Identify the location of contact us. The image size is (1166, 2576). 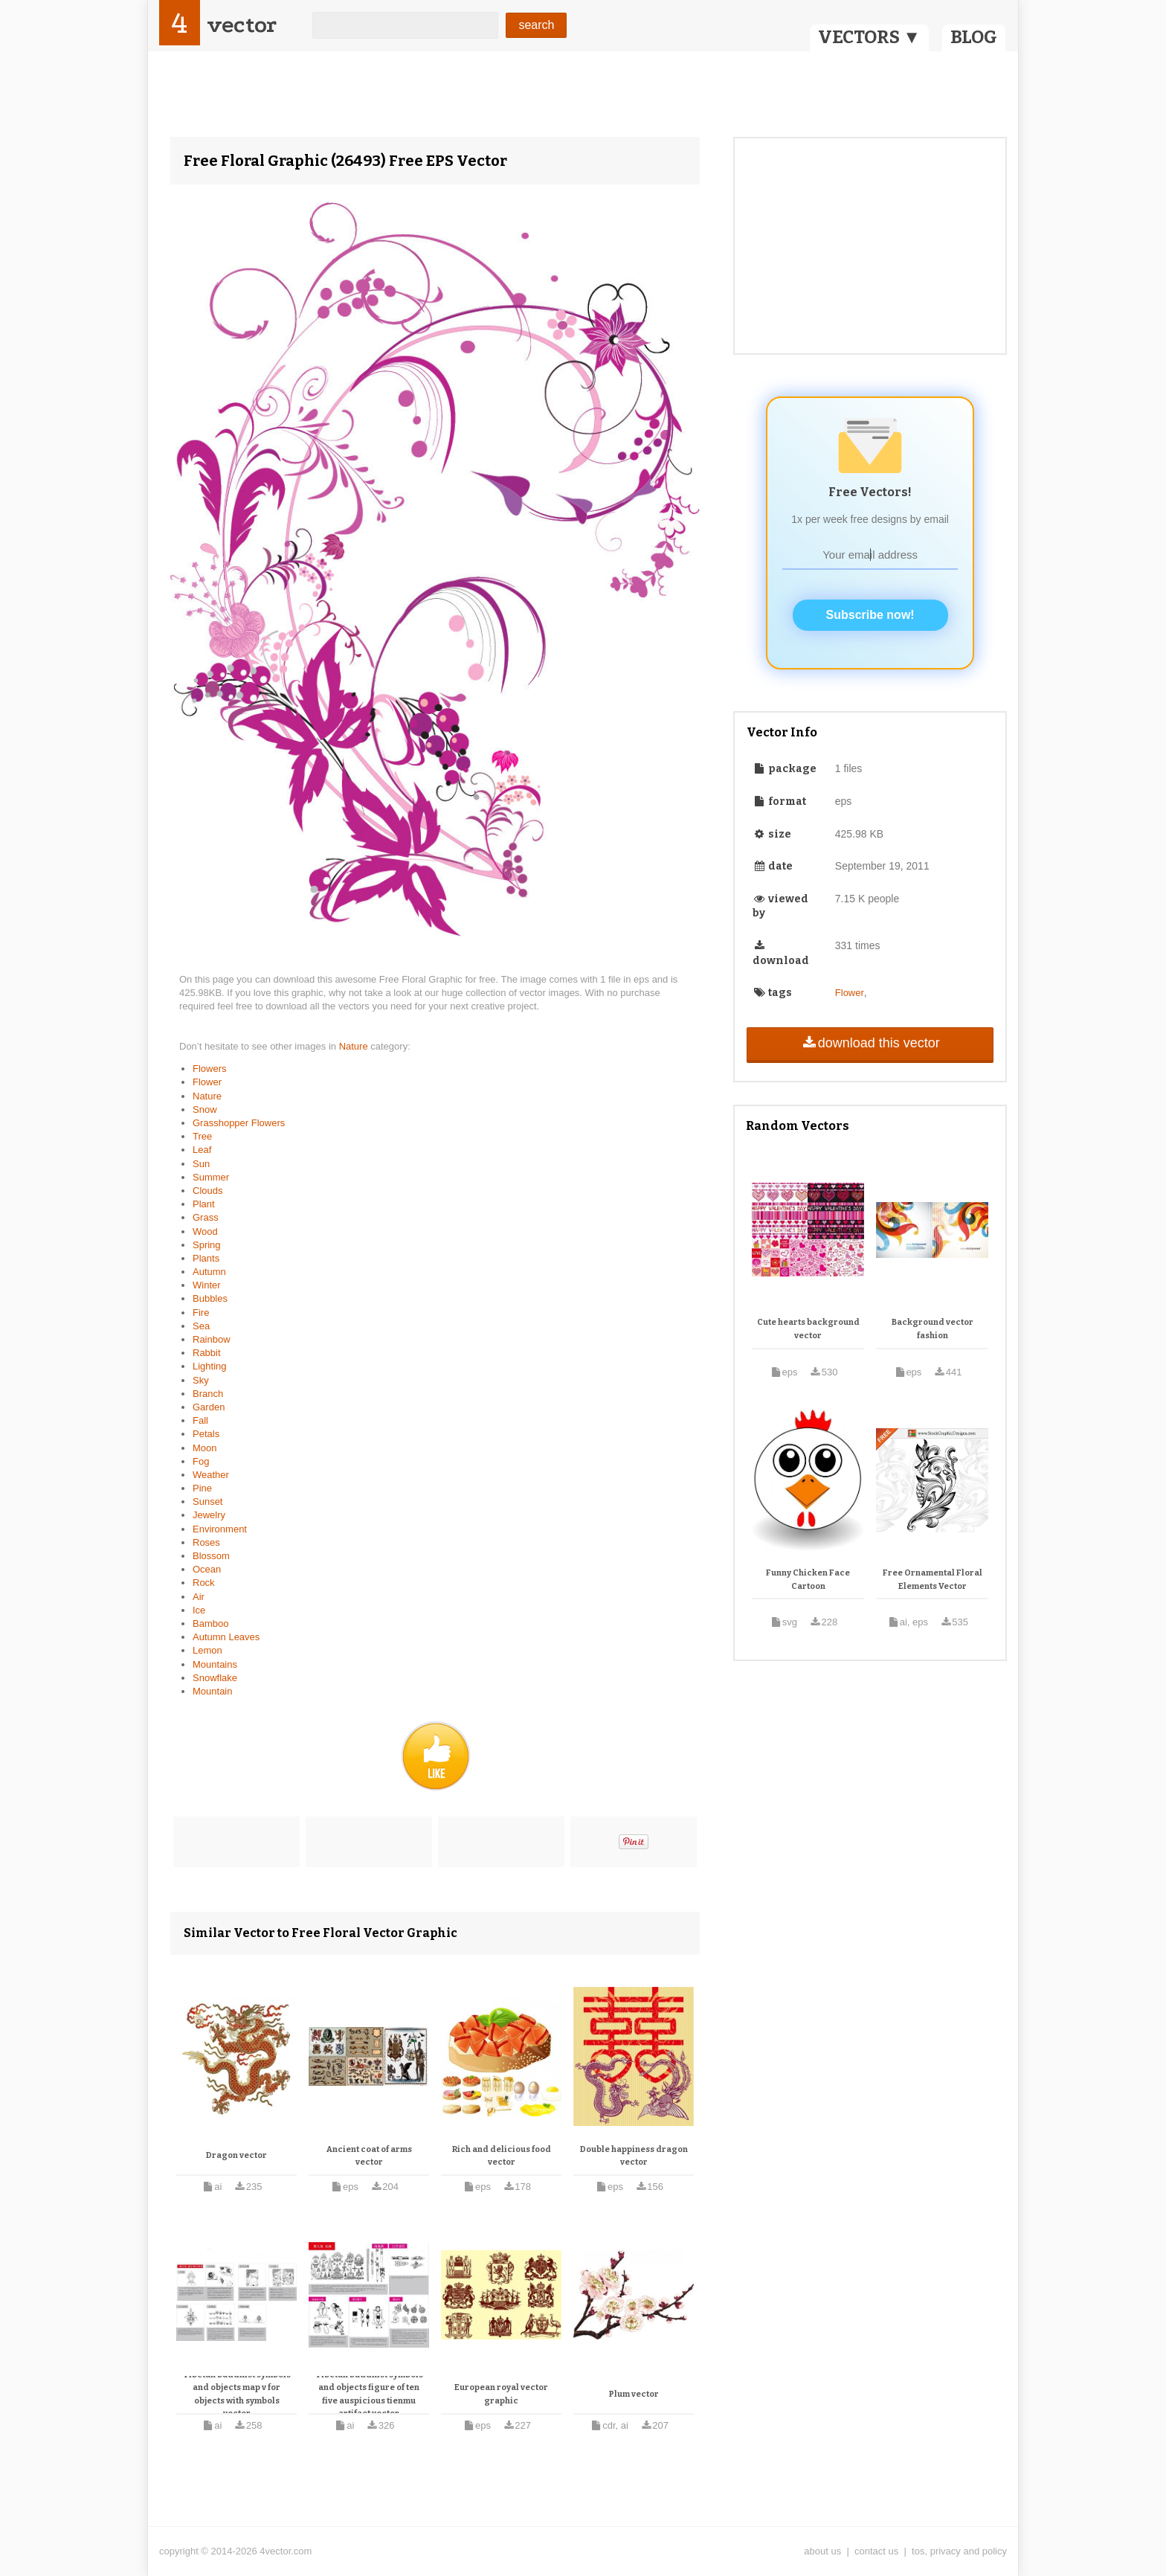
(876, 2551).